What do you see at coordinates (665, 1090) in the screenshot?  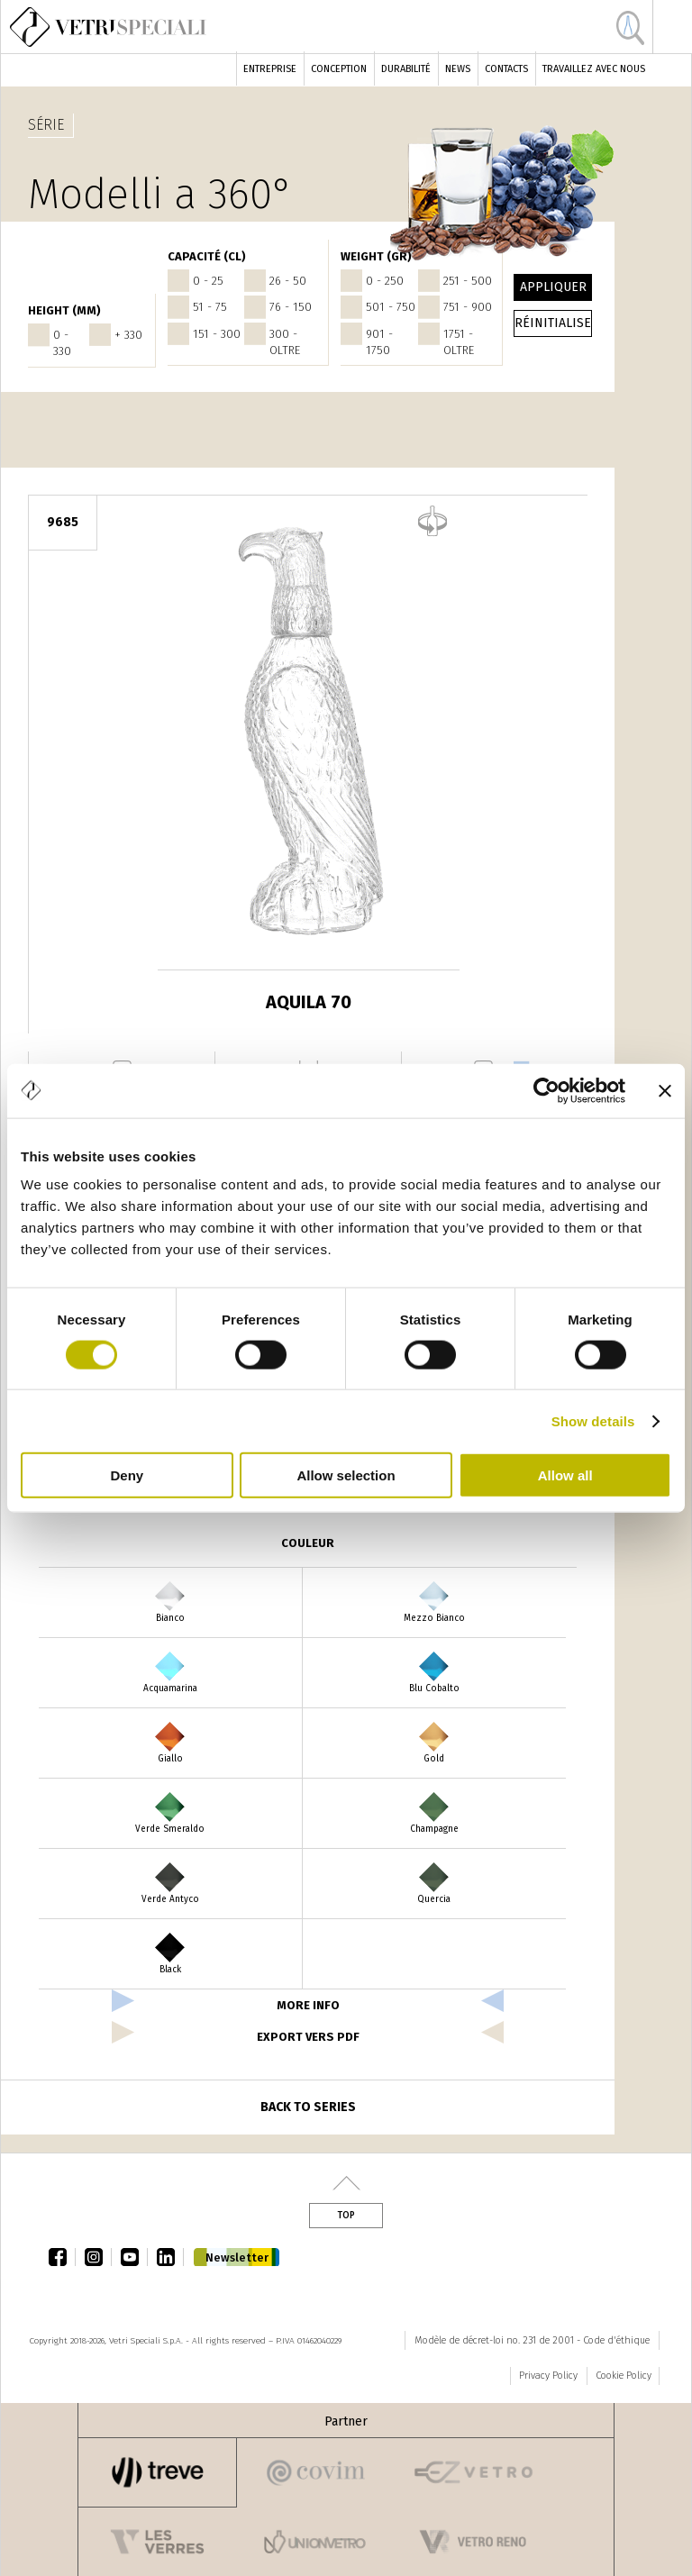 I see `[Close banner]` at bounding box center [665, 1090].